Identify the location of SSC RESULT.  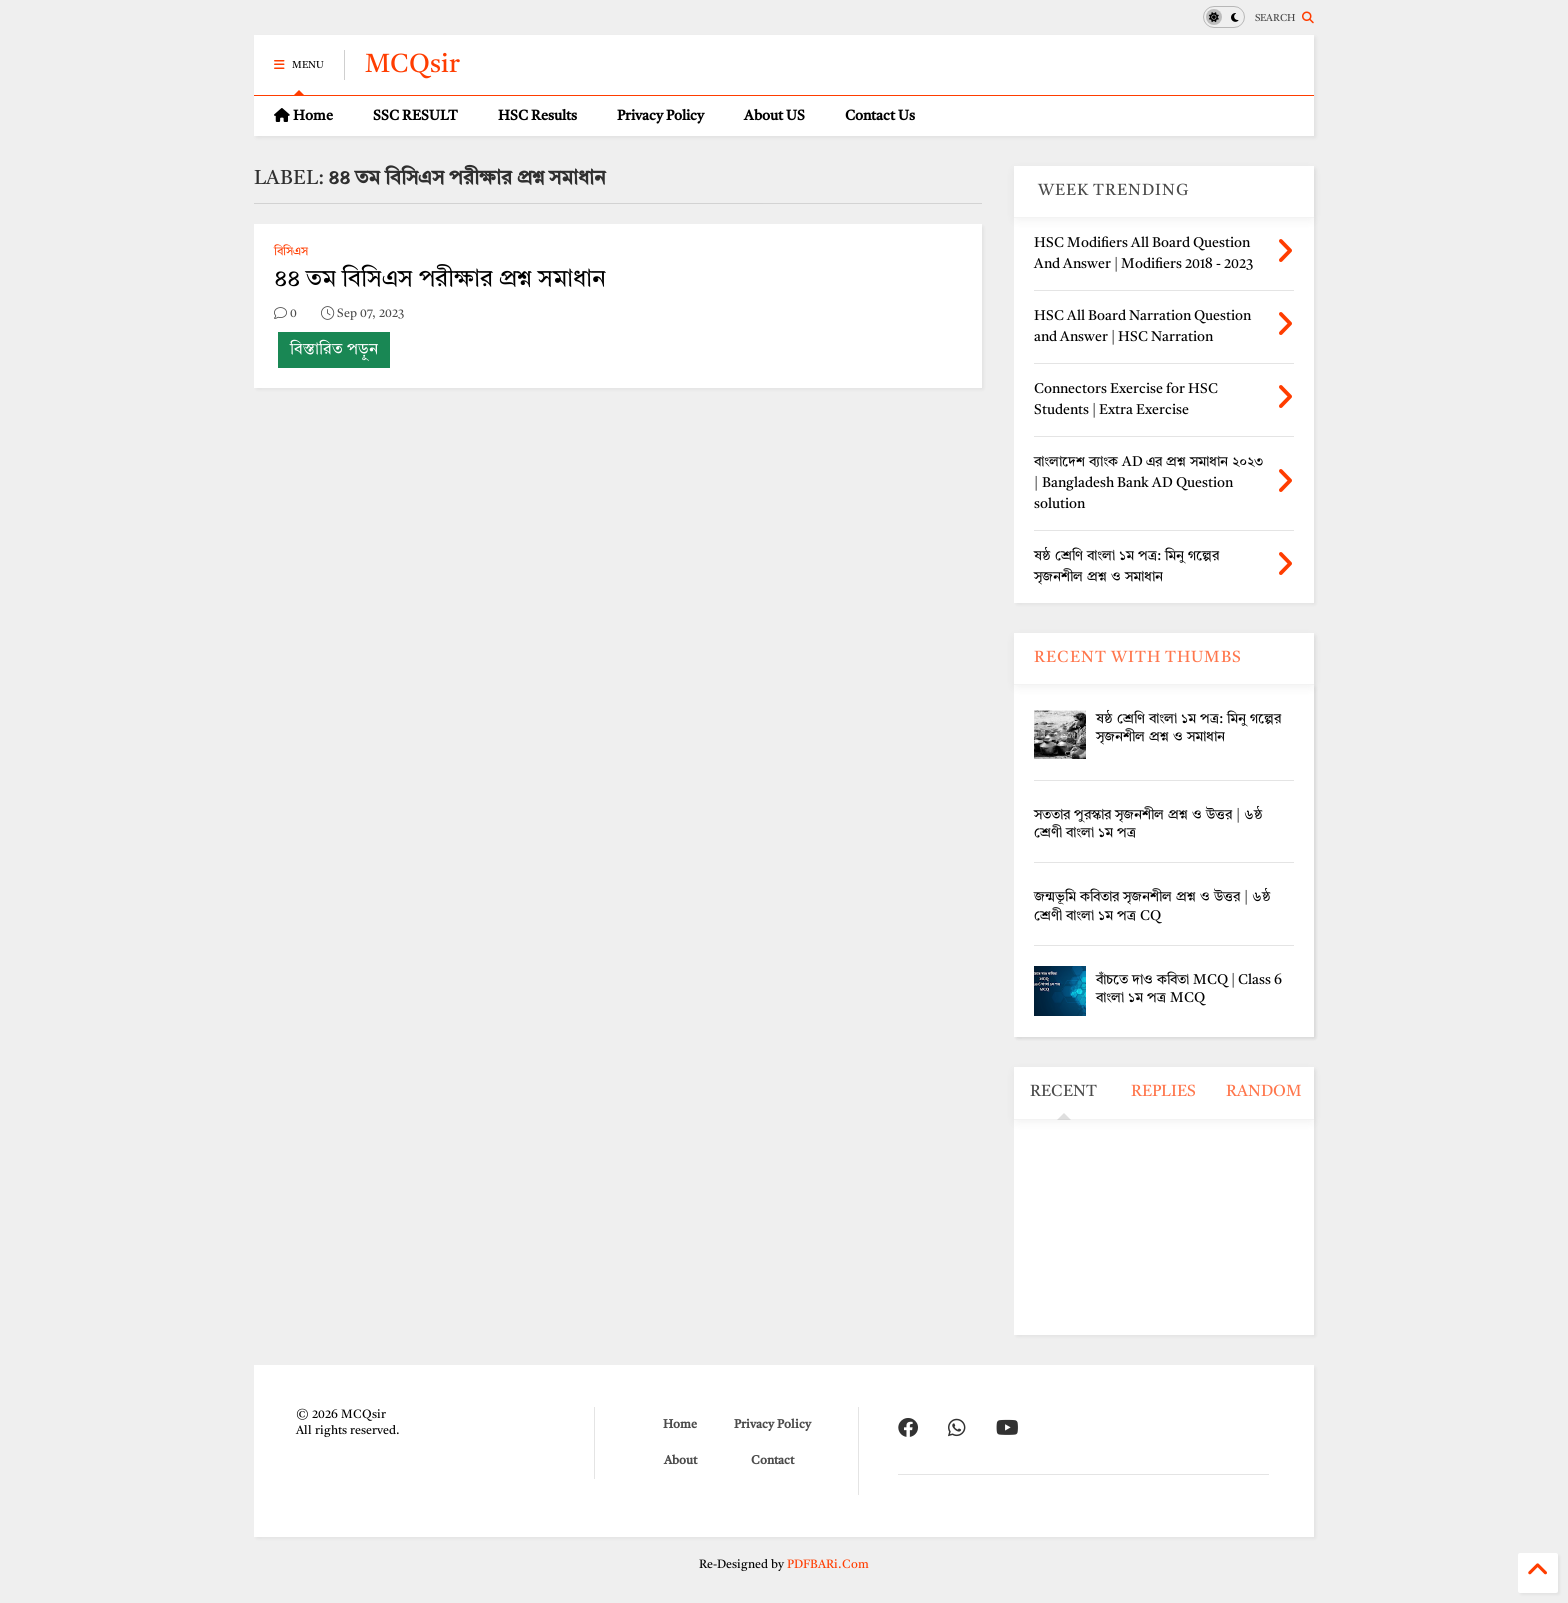
(415, 116).